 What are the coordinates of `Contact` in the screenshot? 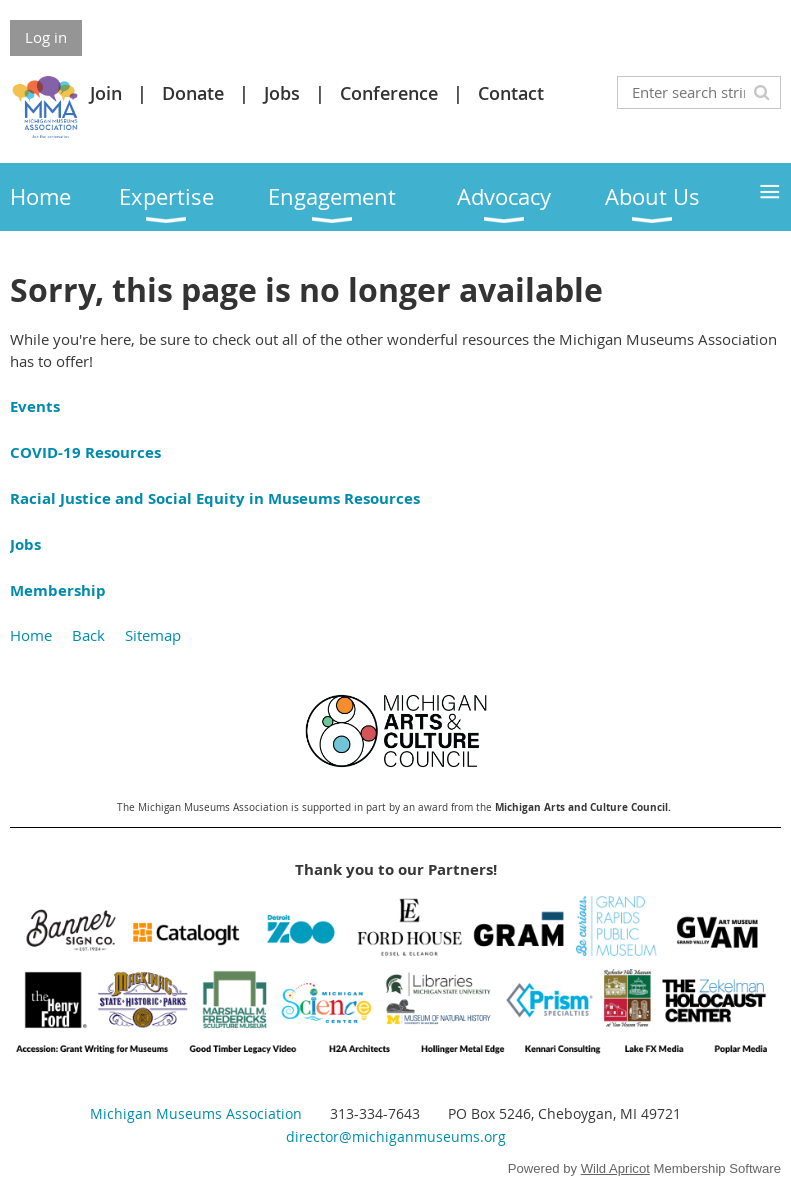 It's located at (511, 93).